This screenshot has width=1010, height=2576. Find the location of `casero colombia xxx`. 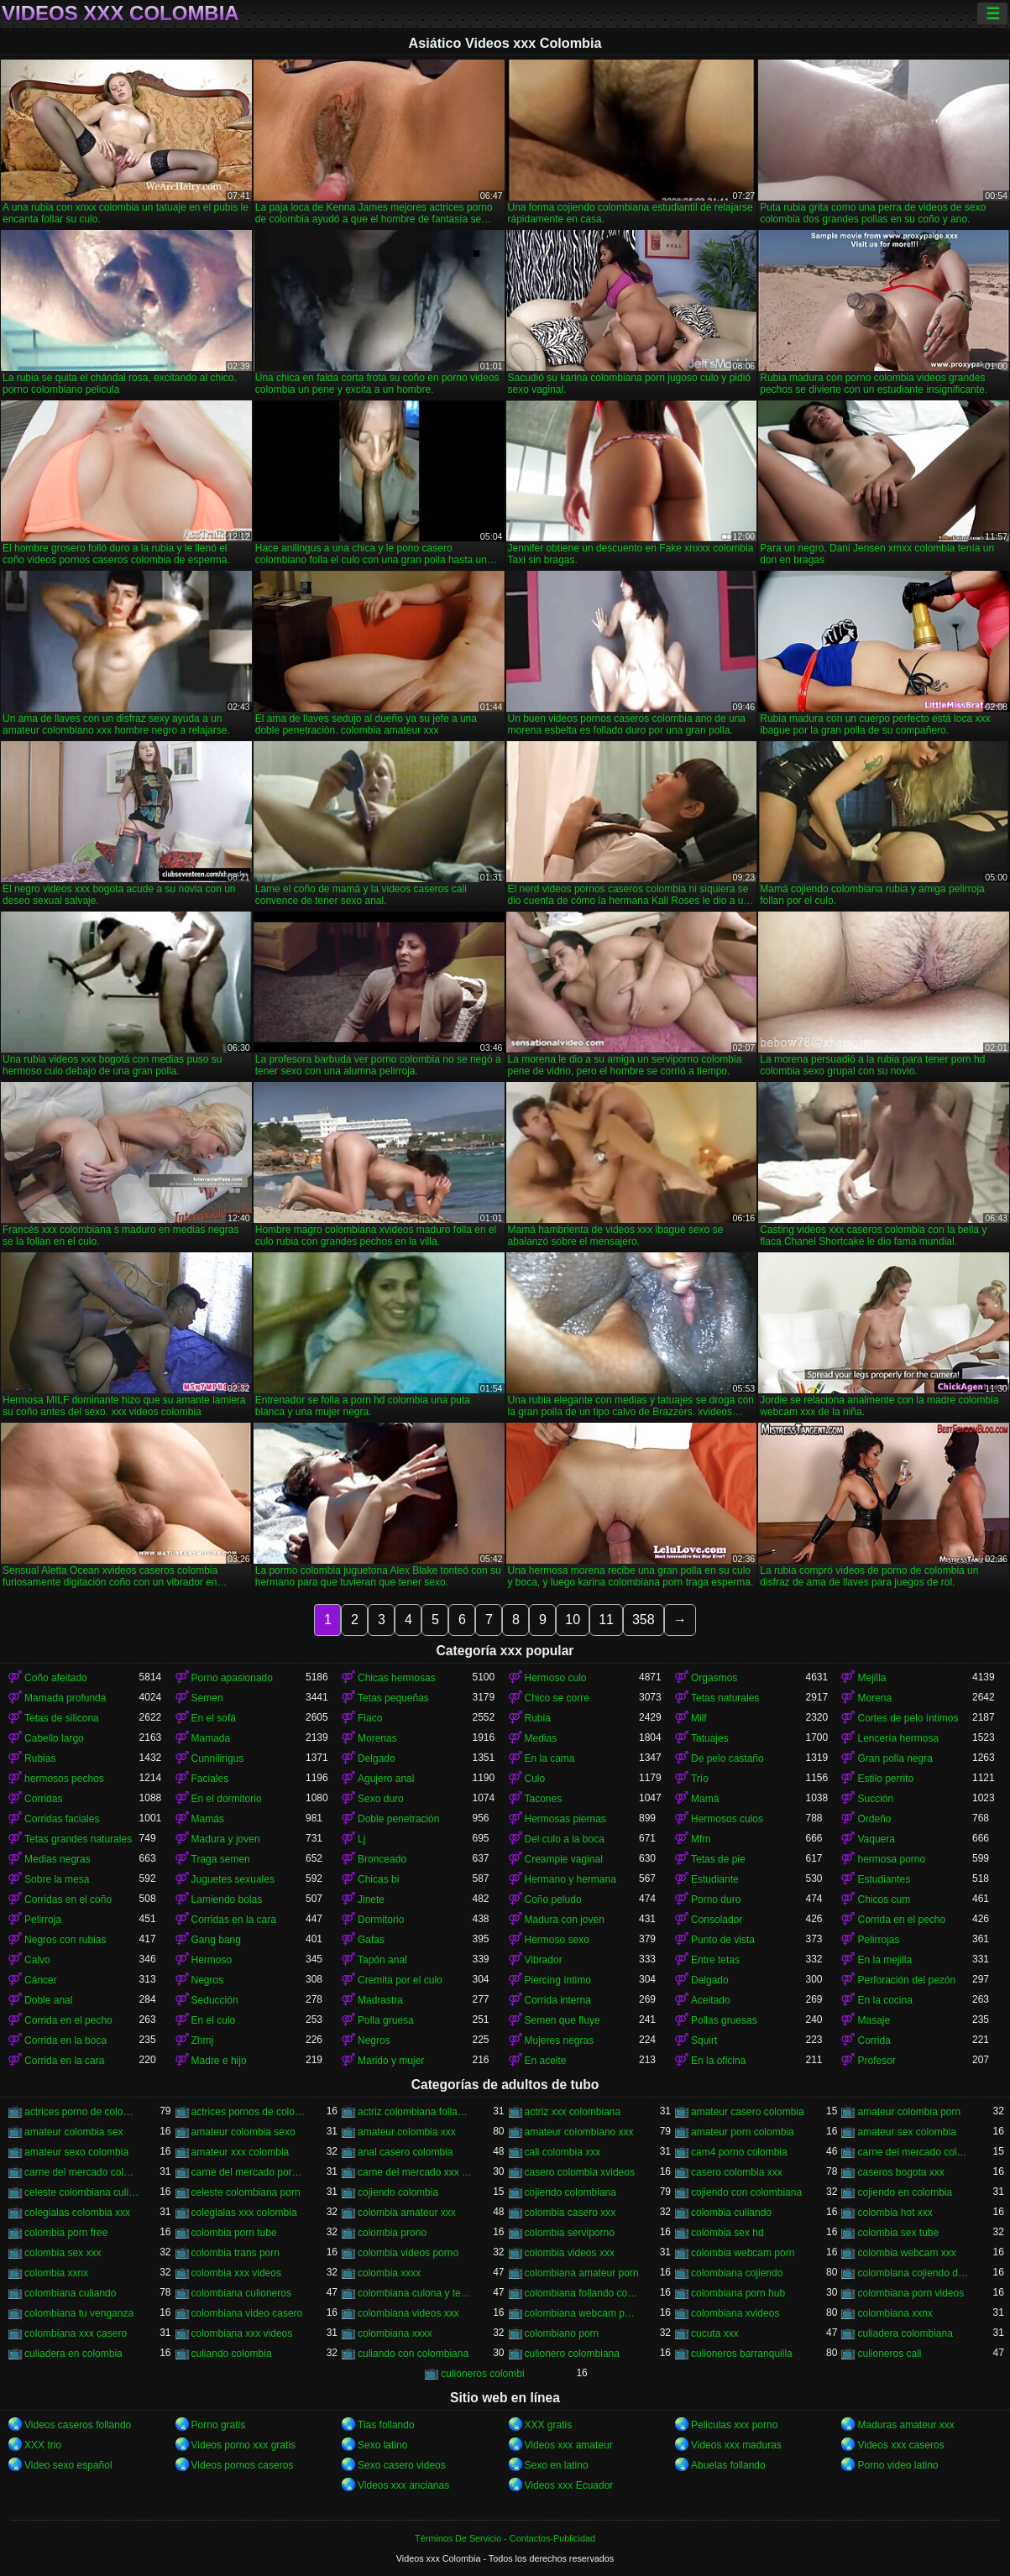

casero colombia xxx is located at coordinates (736, 2172).